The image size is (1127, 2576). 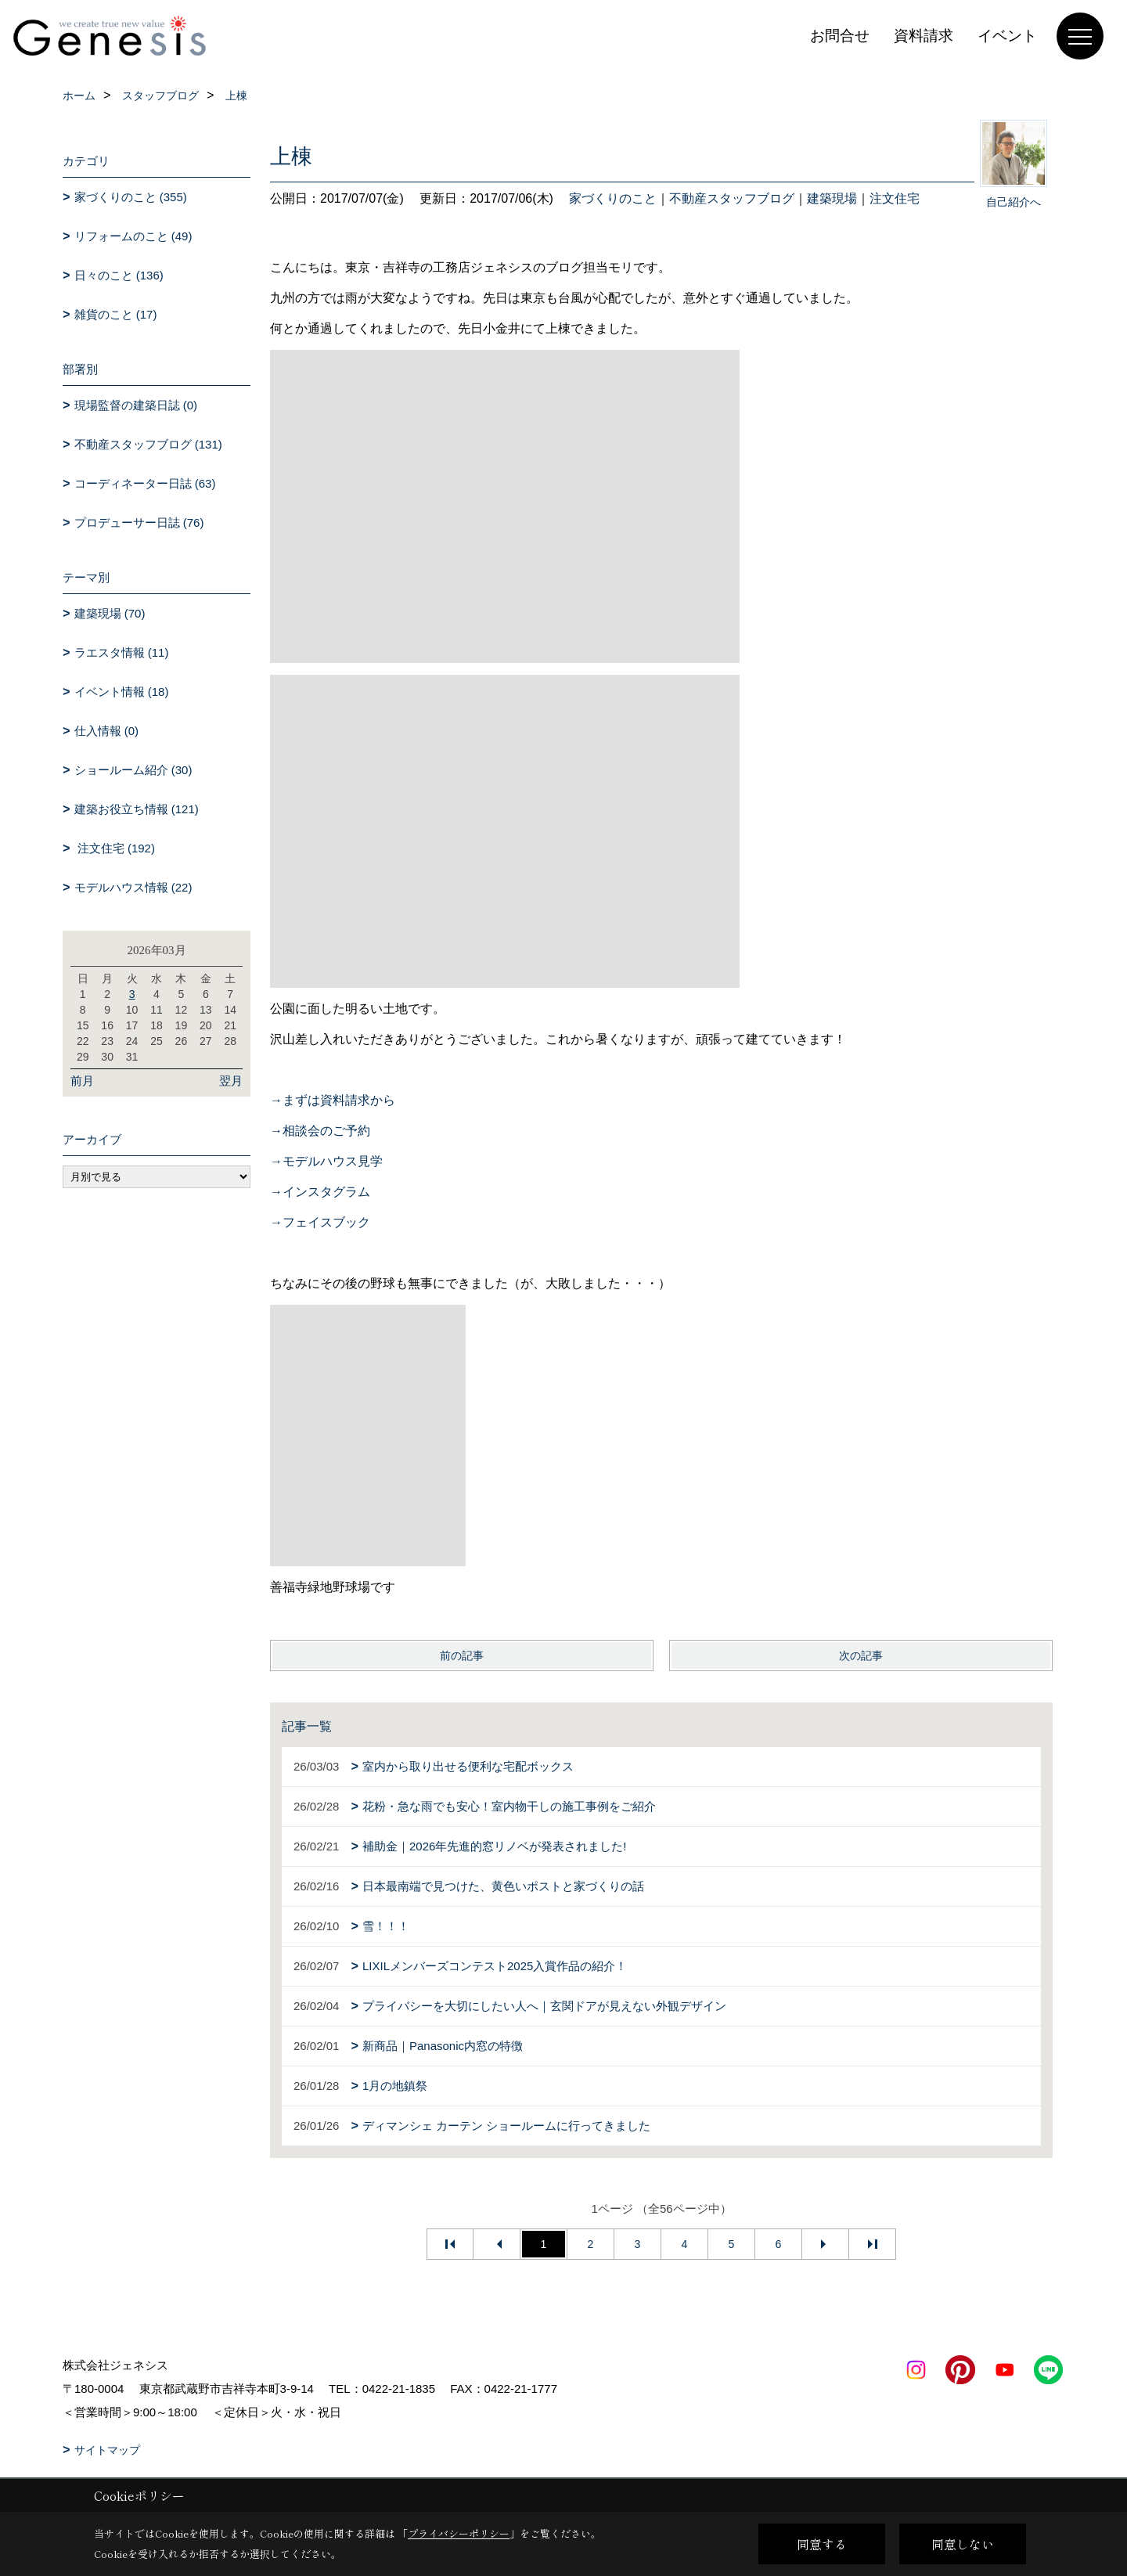 What do you see at coordinates (923, 35) in the screenshot?
I see `資料請求` at bounding box center [923, 35].